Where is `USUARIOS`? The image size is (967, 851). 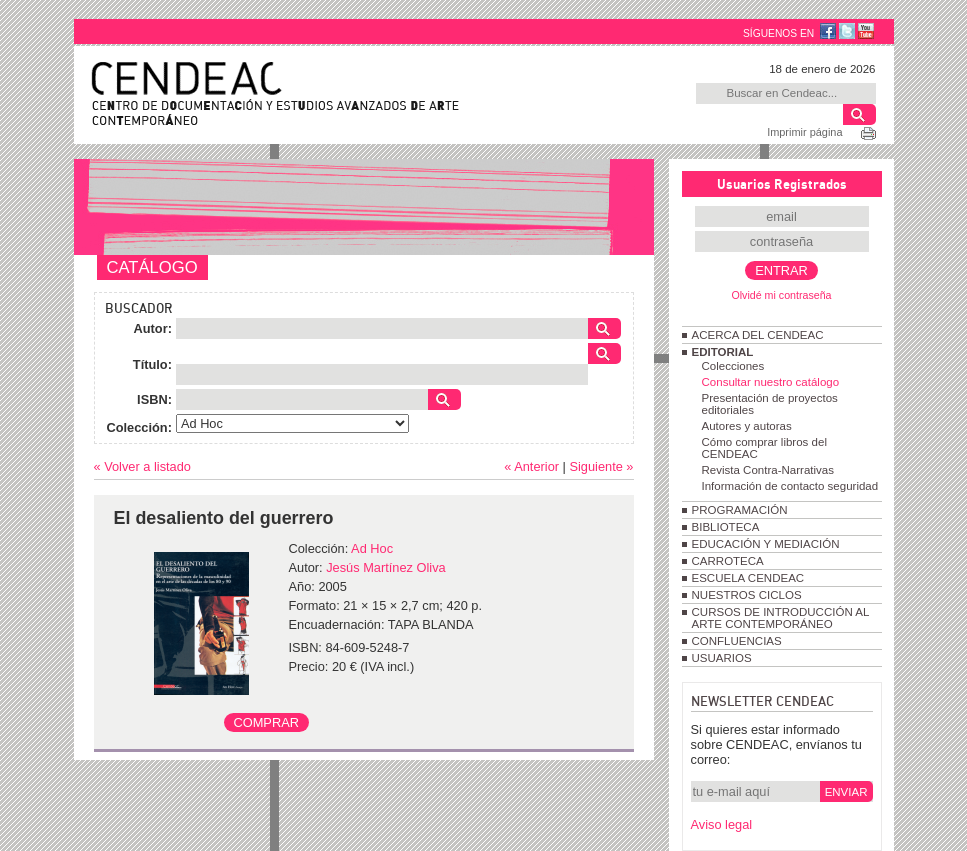
USUARIOS is located at coordinates (722, 658).